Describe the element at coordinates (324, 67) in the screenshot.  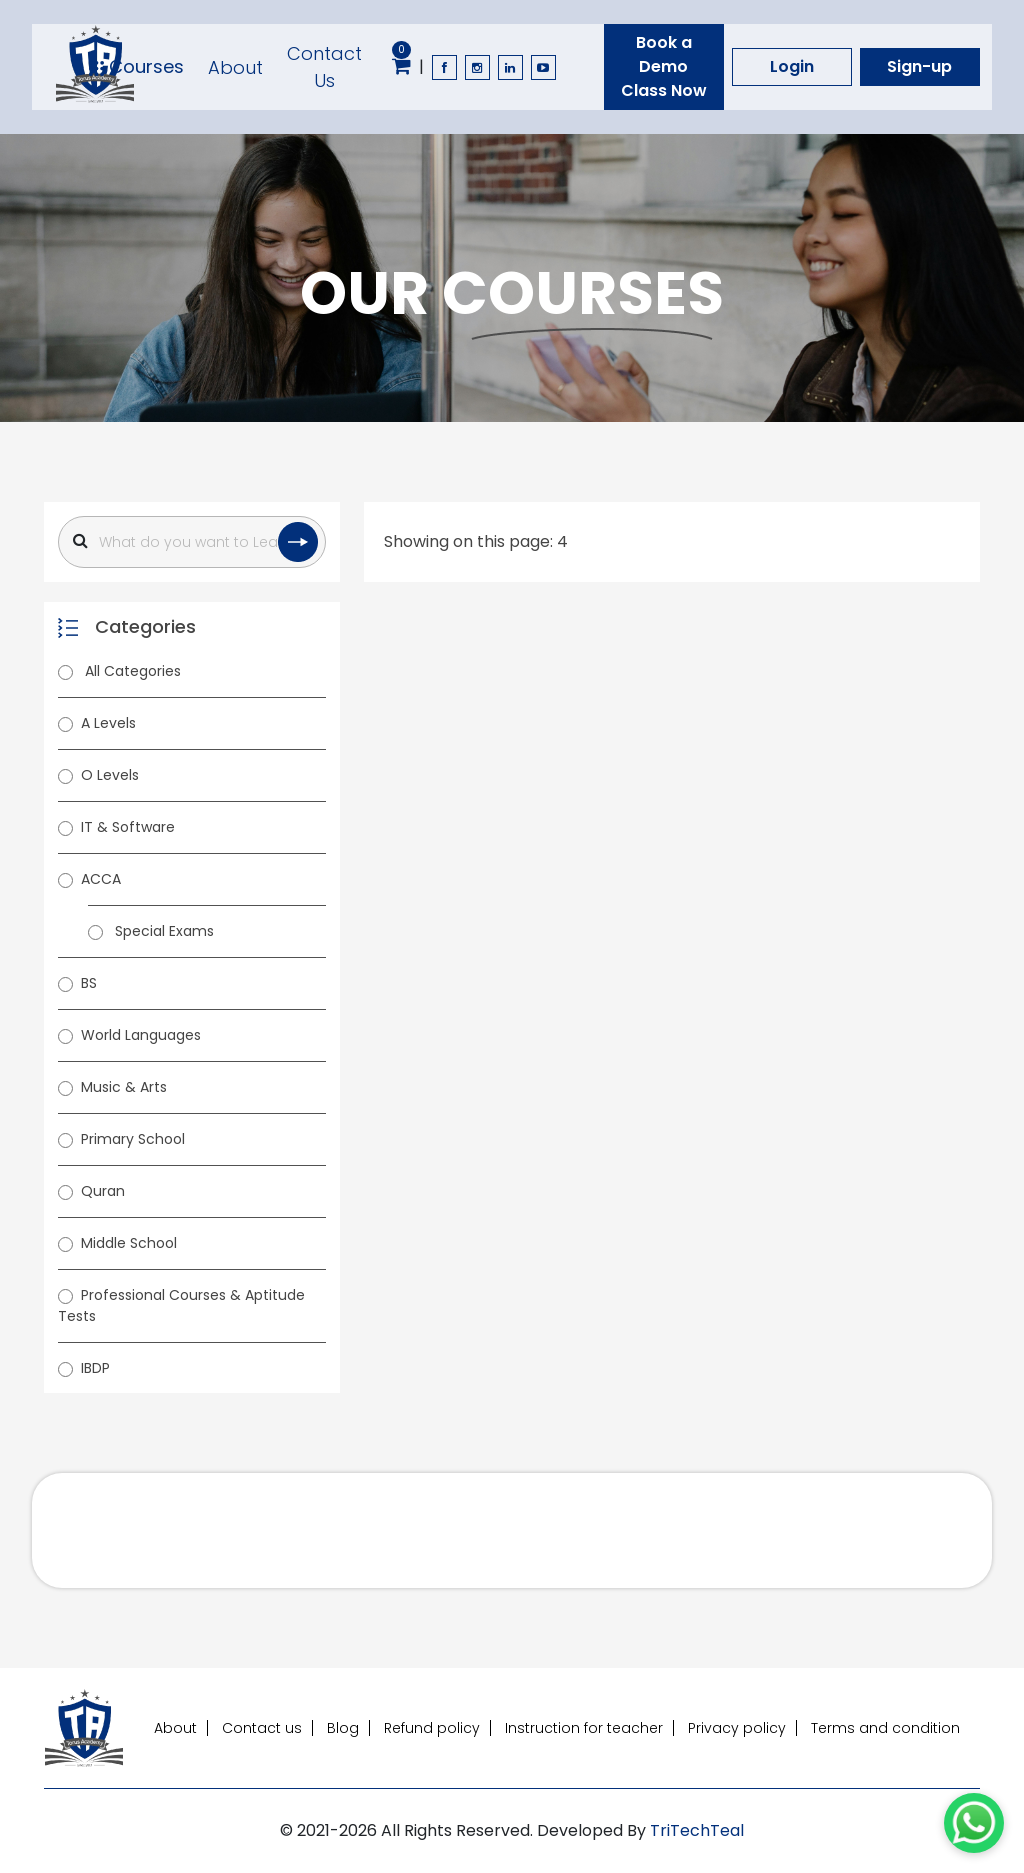
I see `Contact Us` at that location.